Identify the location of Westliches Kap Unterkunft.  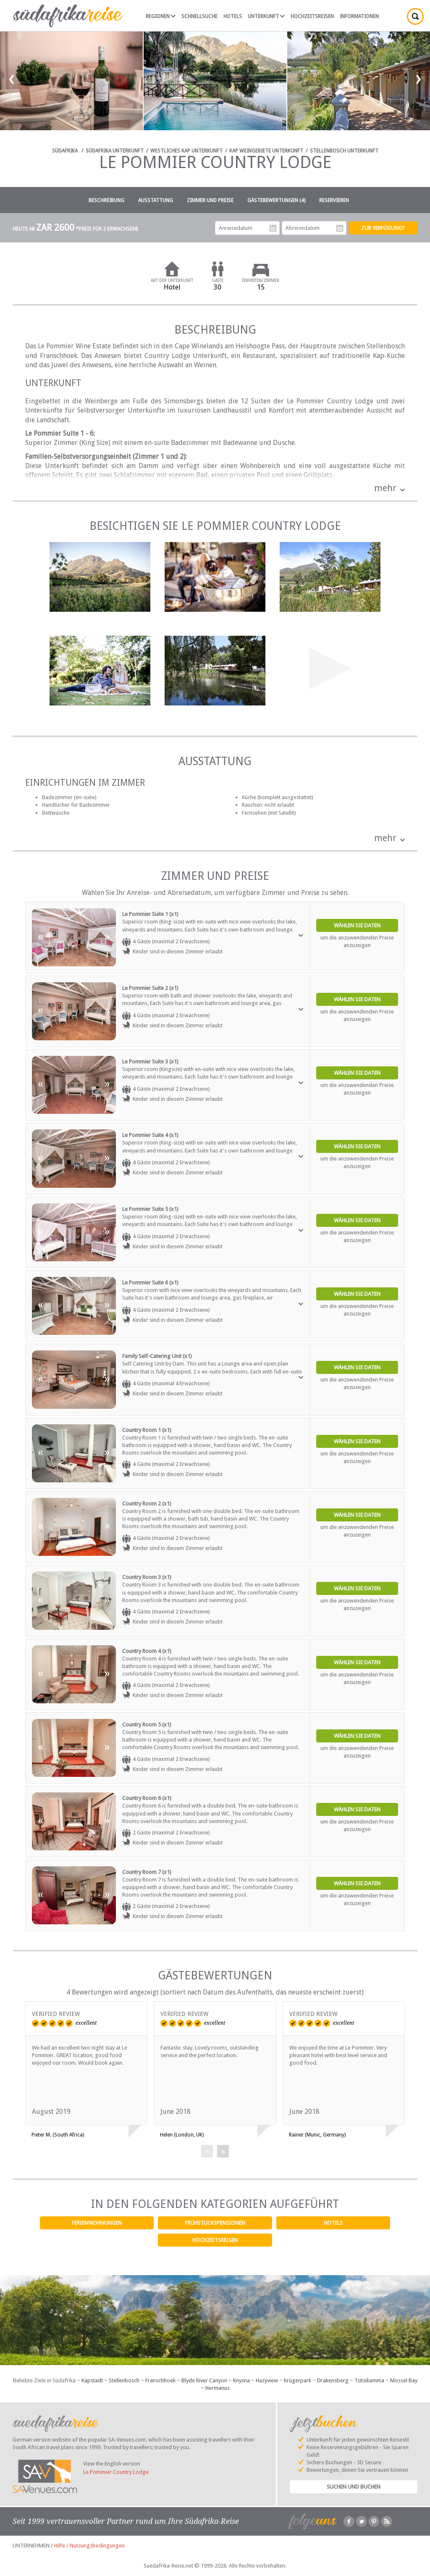
(186, 151).